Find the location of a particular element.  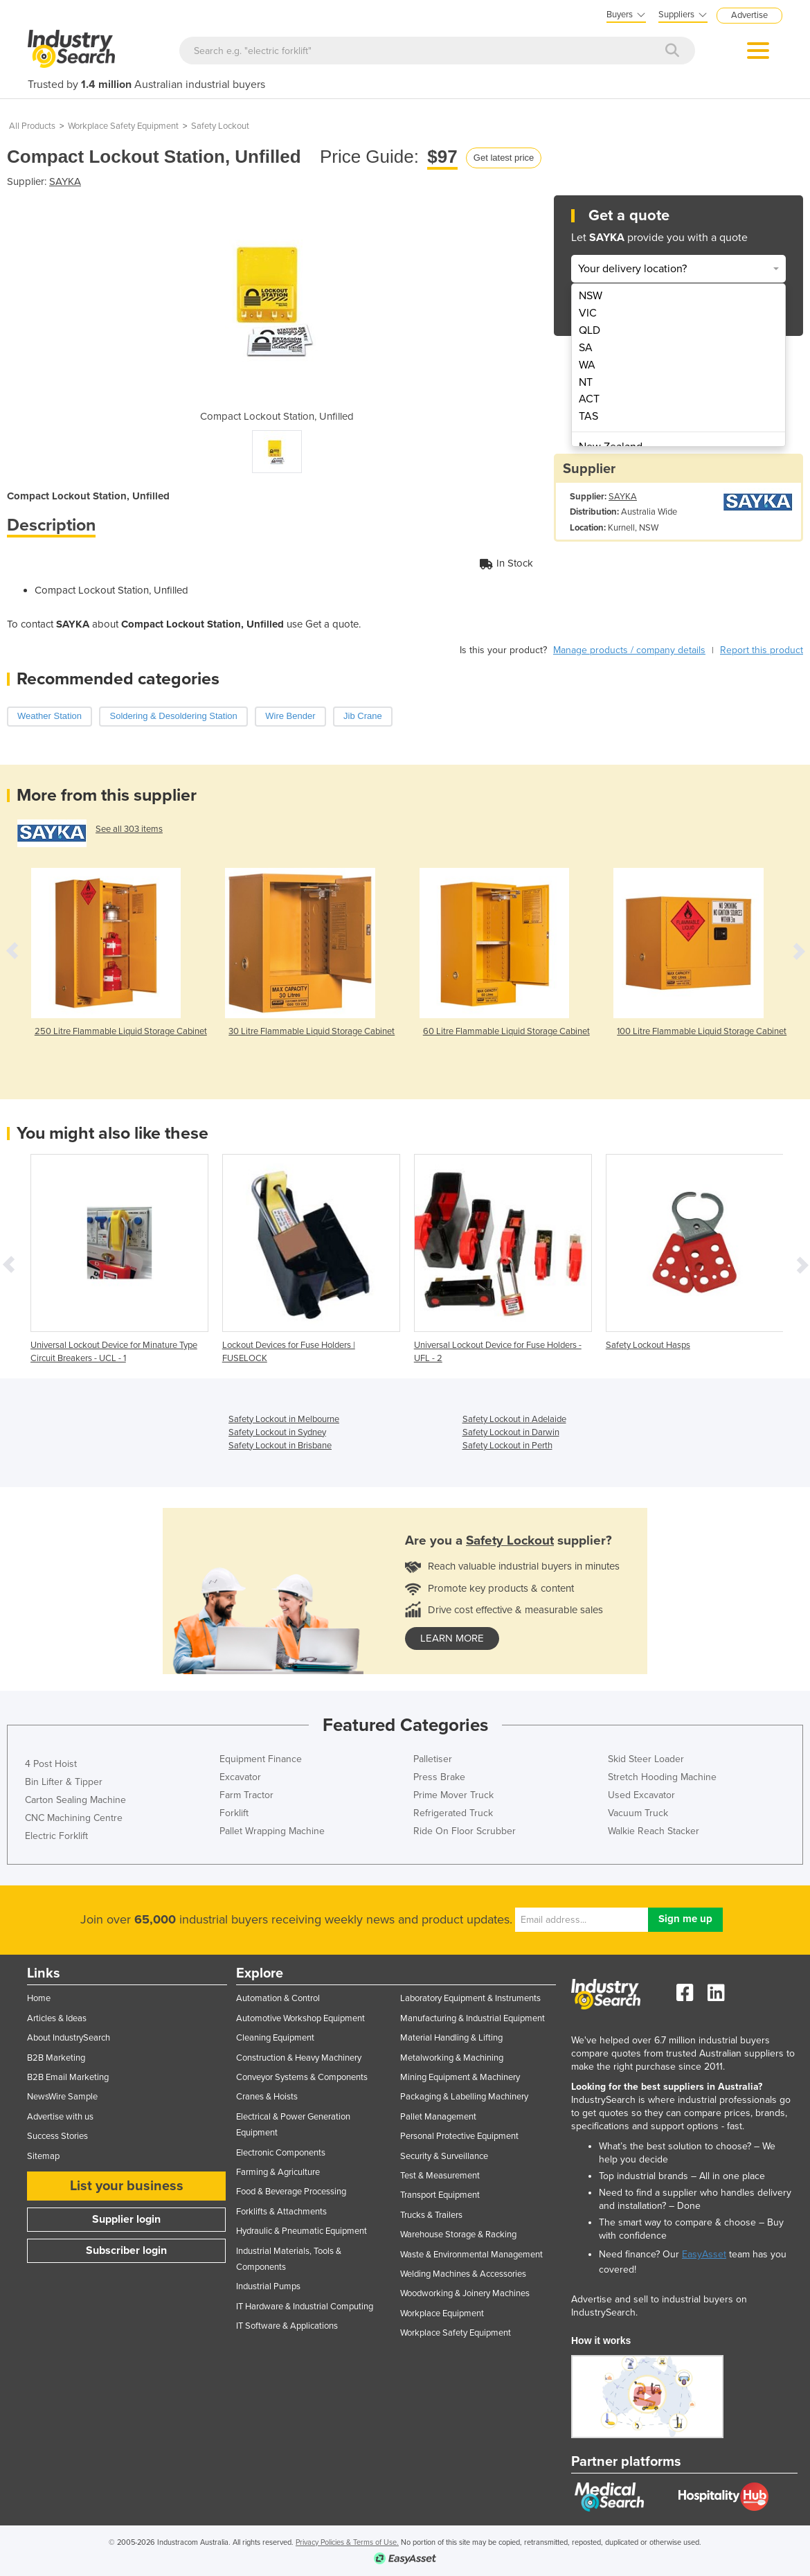

Manage products / company details is located at coordinates (629, 650).